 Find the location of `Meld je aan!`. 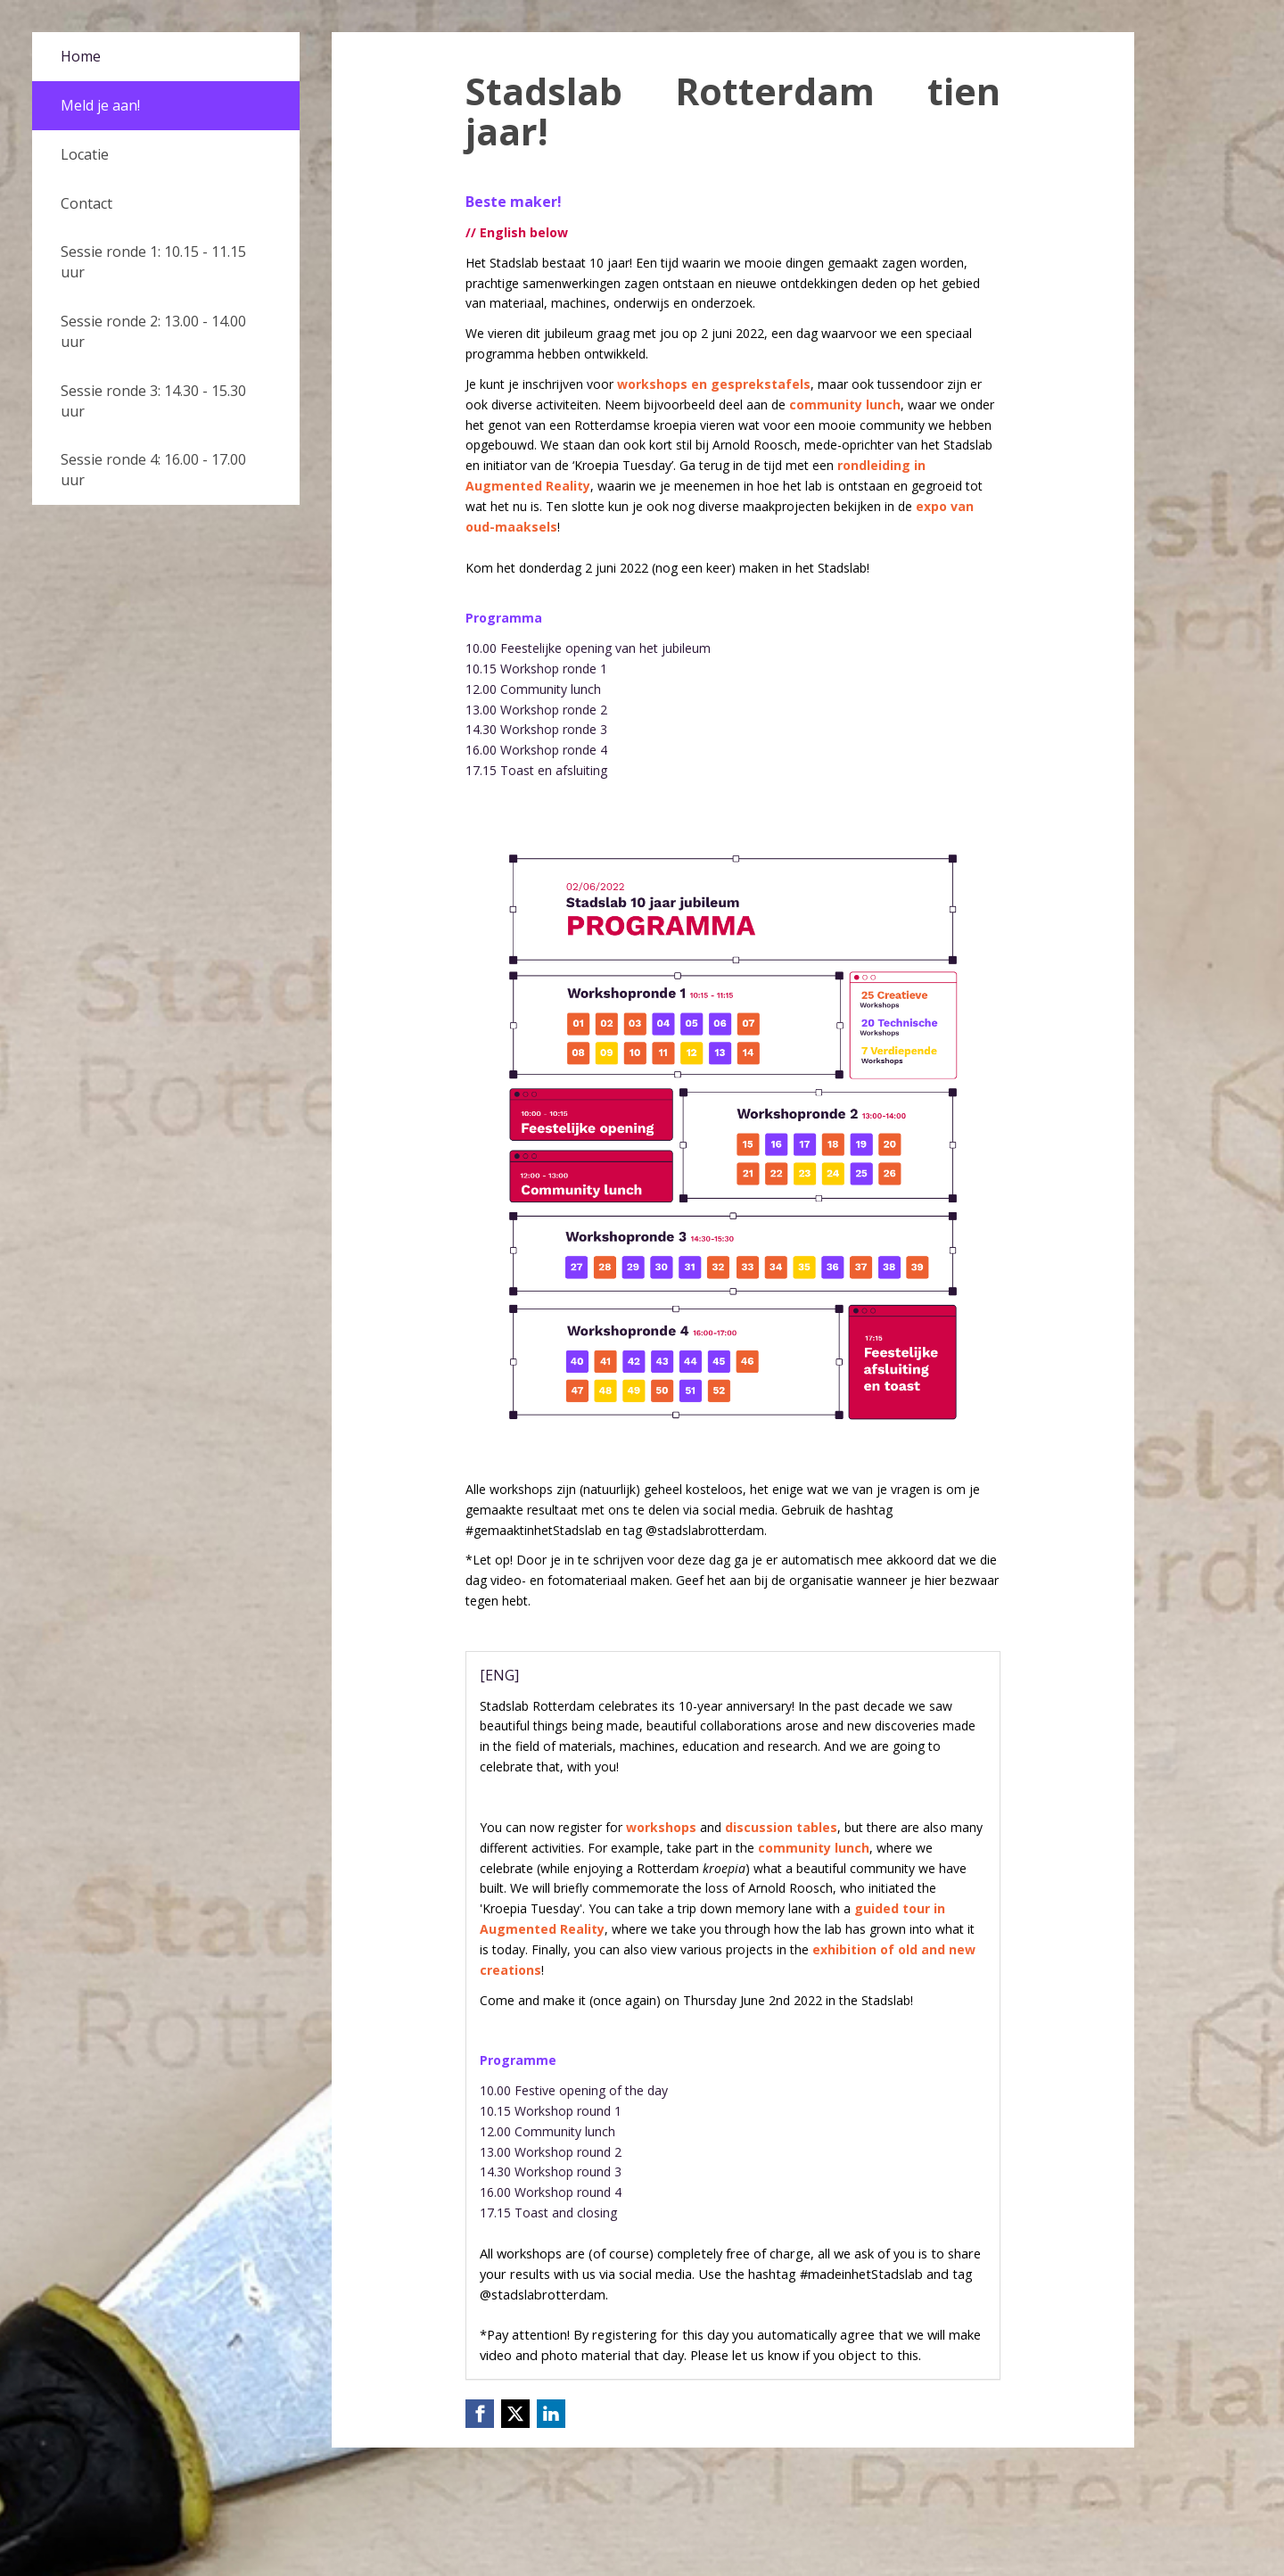

Meld je aan! is located at coordinates (100, 105).